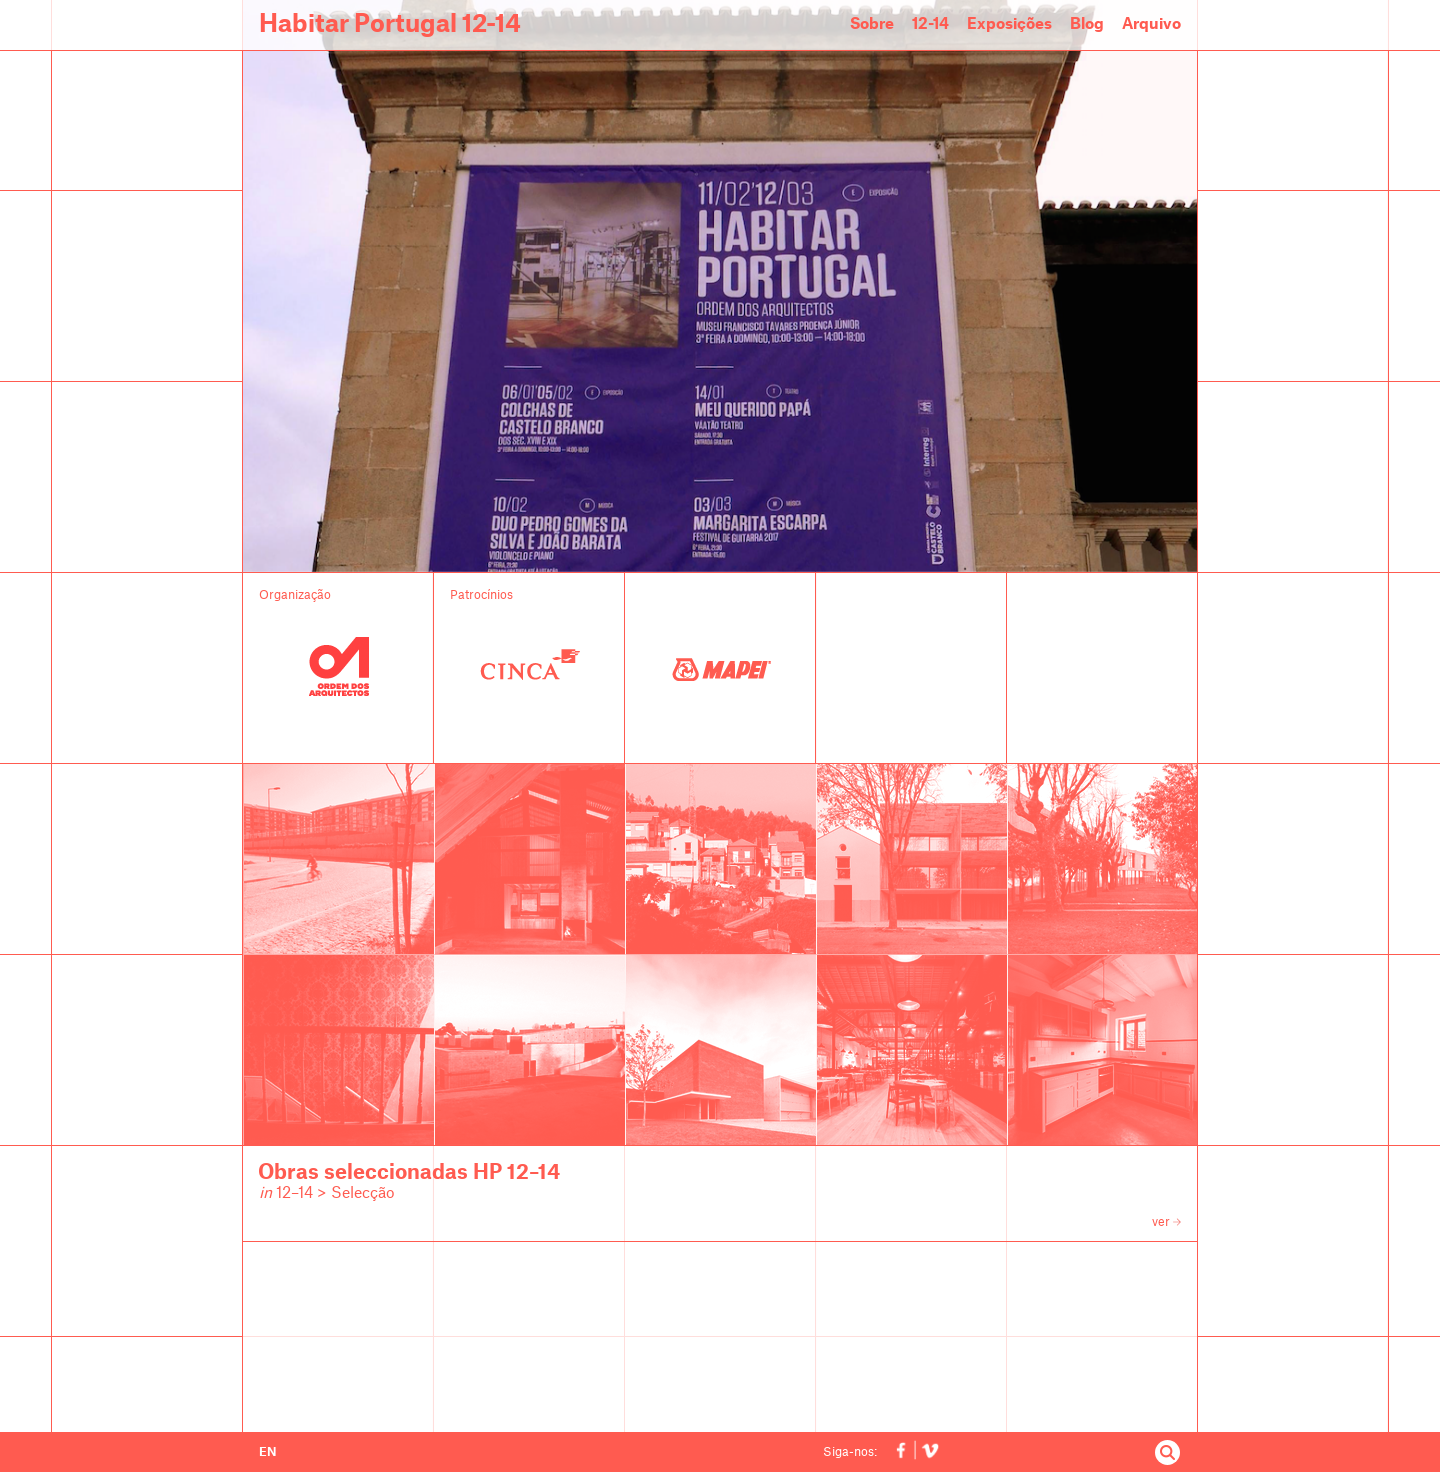 The height and width of the screenshot is (1472, 1440). Describe the element at coordinates (267, 1452) in the screenshot. I see `EN` at that location.